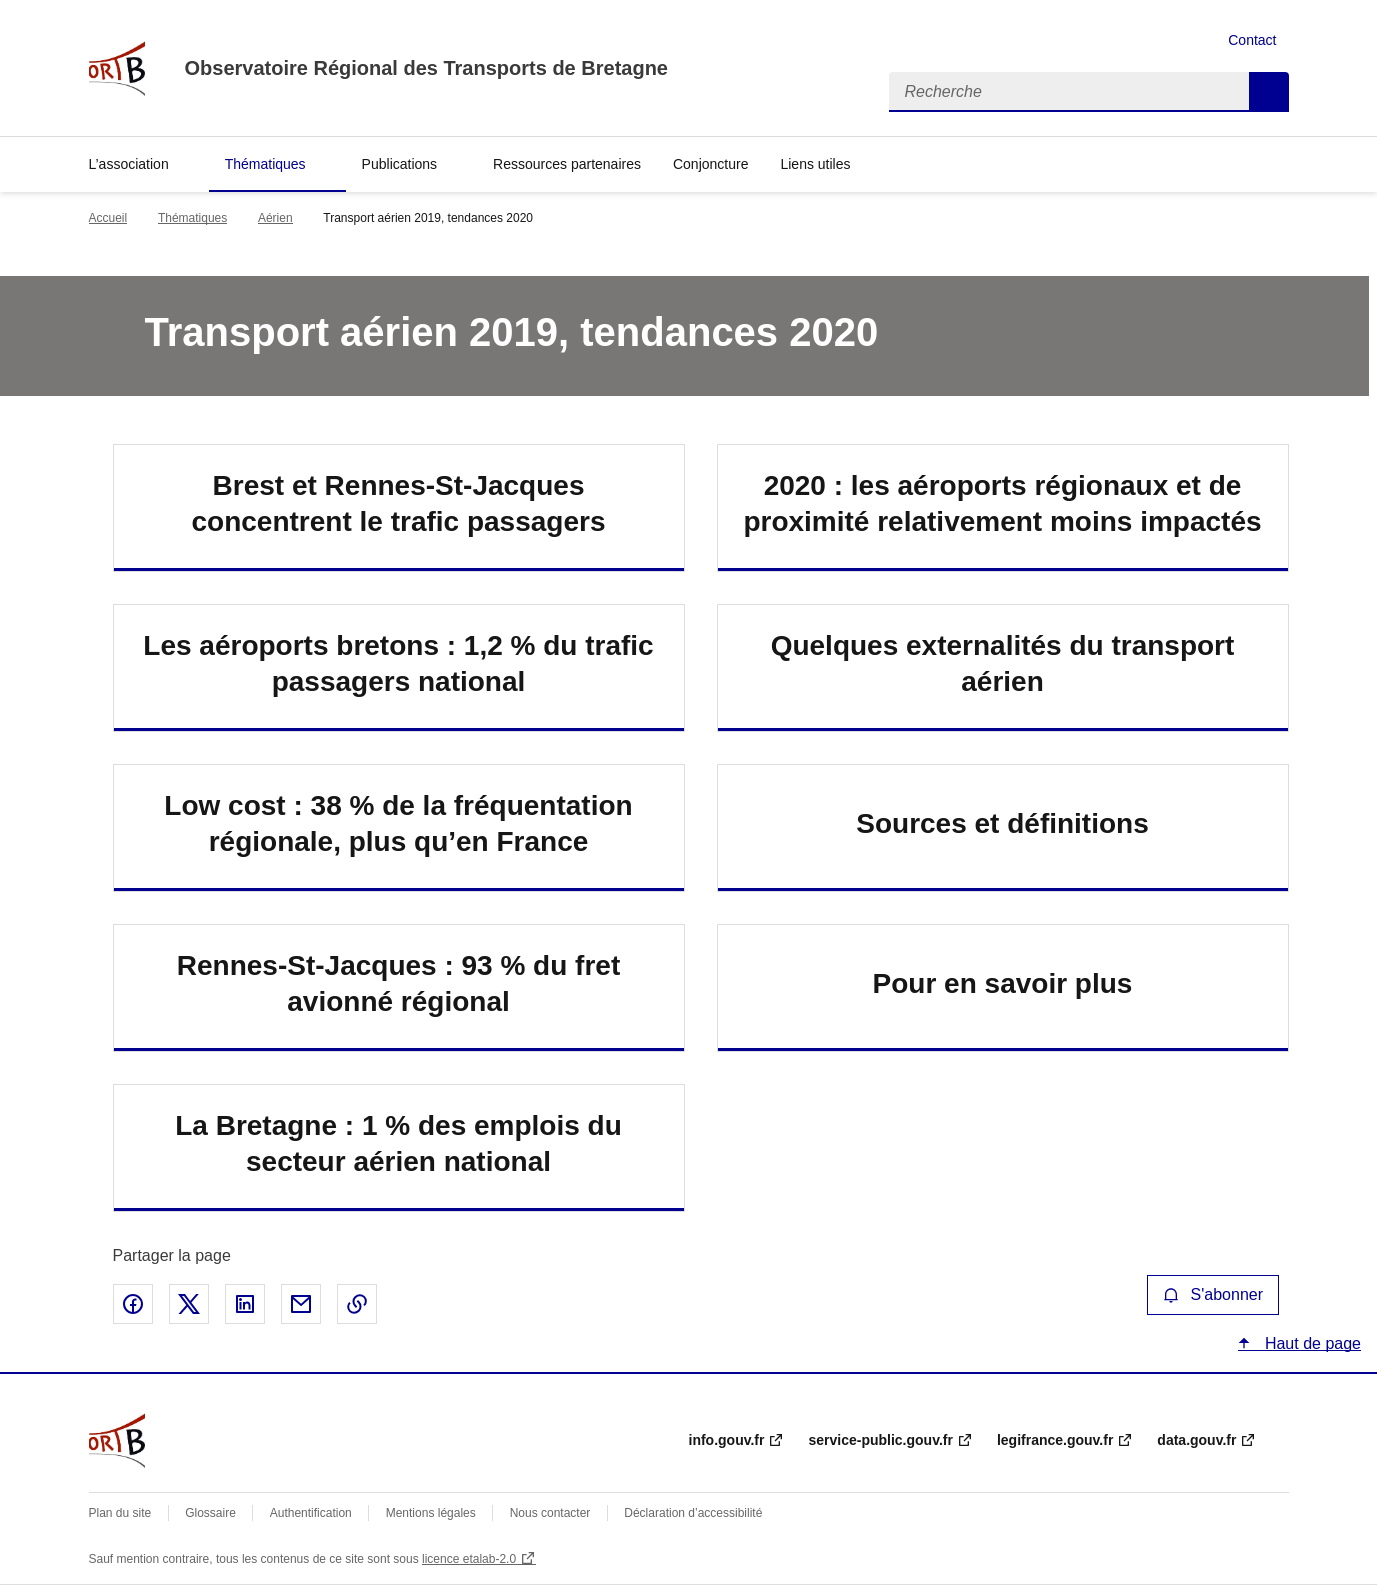 Image resolution: width=1377 pixels, height=1585 pixels. What do you see at coordinates (711, 164) in the screenshot?
I see `Conjoncture` at bounding box center [711, 164].